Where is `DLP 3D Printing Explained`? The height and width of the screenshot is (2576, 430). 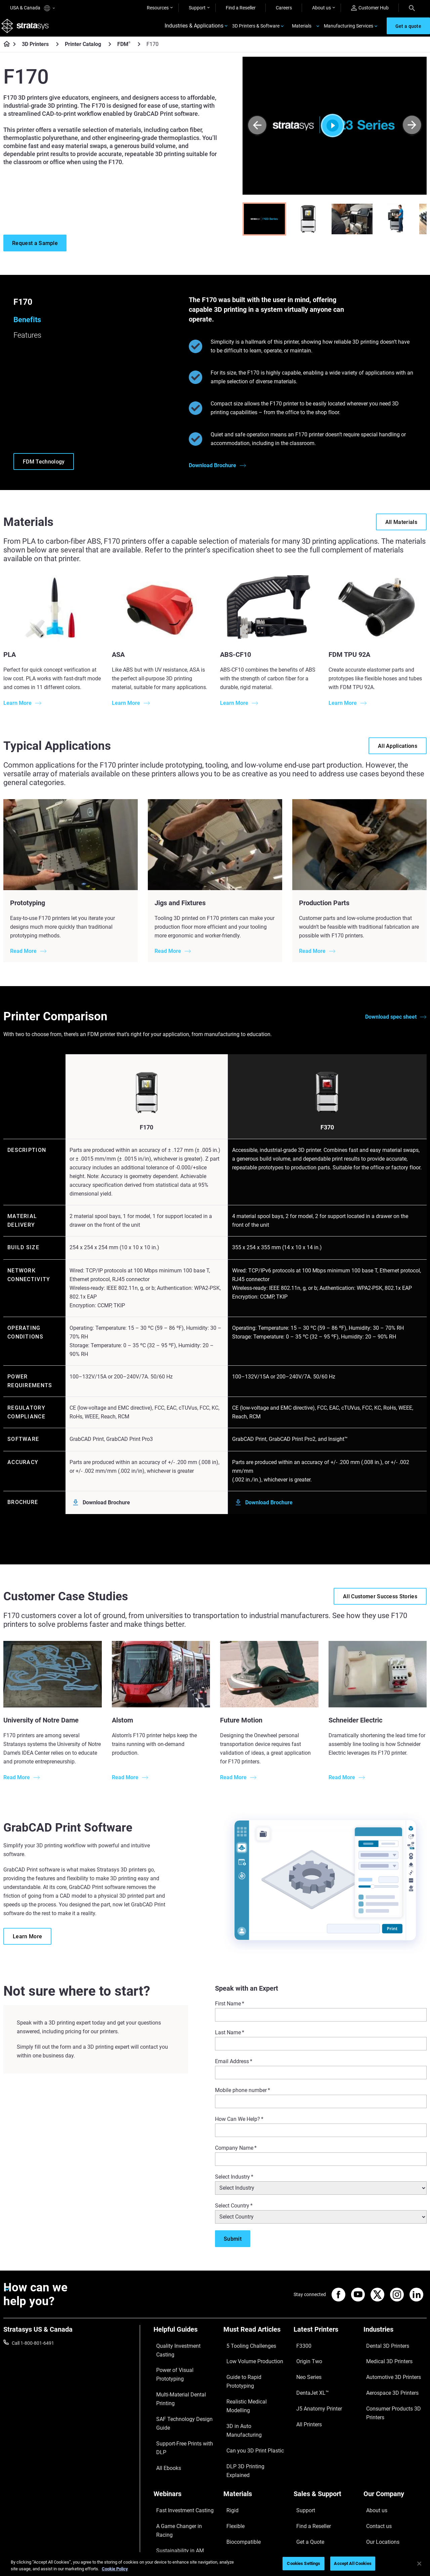
DLP 3D Printing Explained is located at coordinates (250, 2408).